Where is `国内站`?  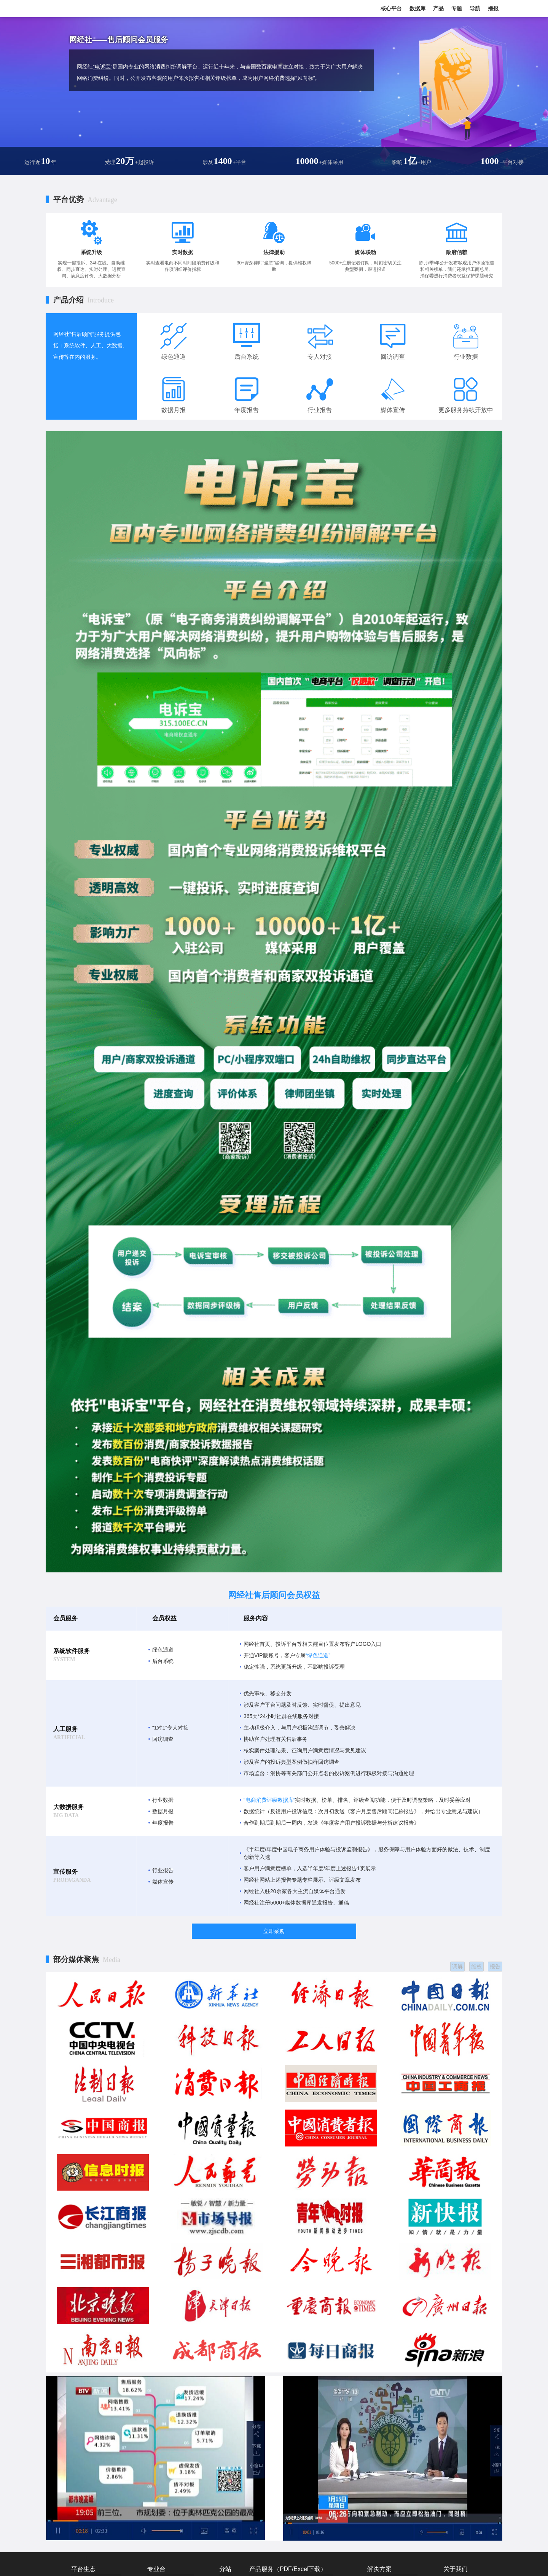 国内站 is located at coordinates (226, 2377).